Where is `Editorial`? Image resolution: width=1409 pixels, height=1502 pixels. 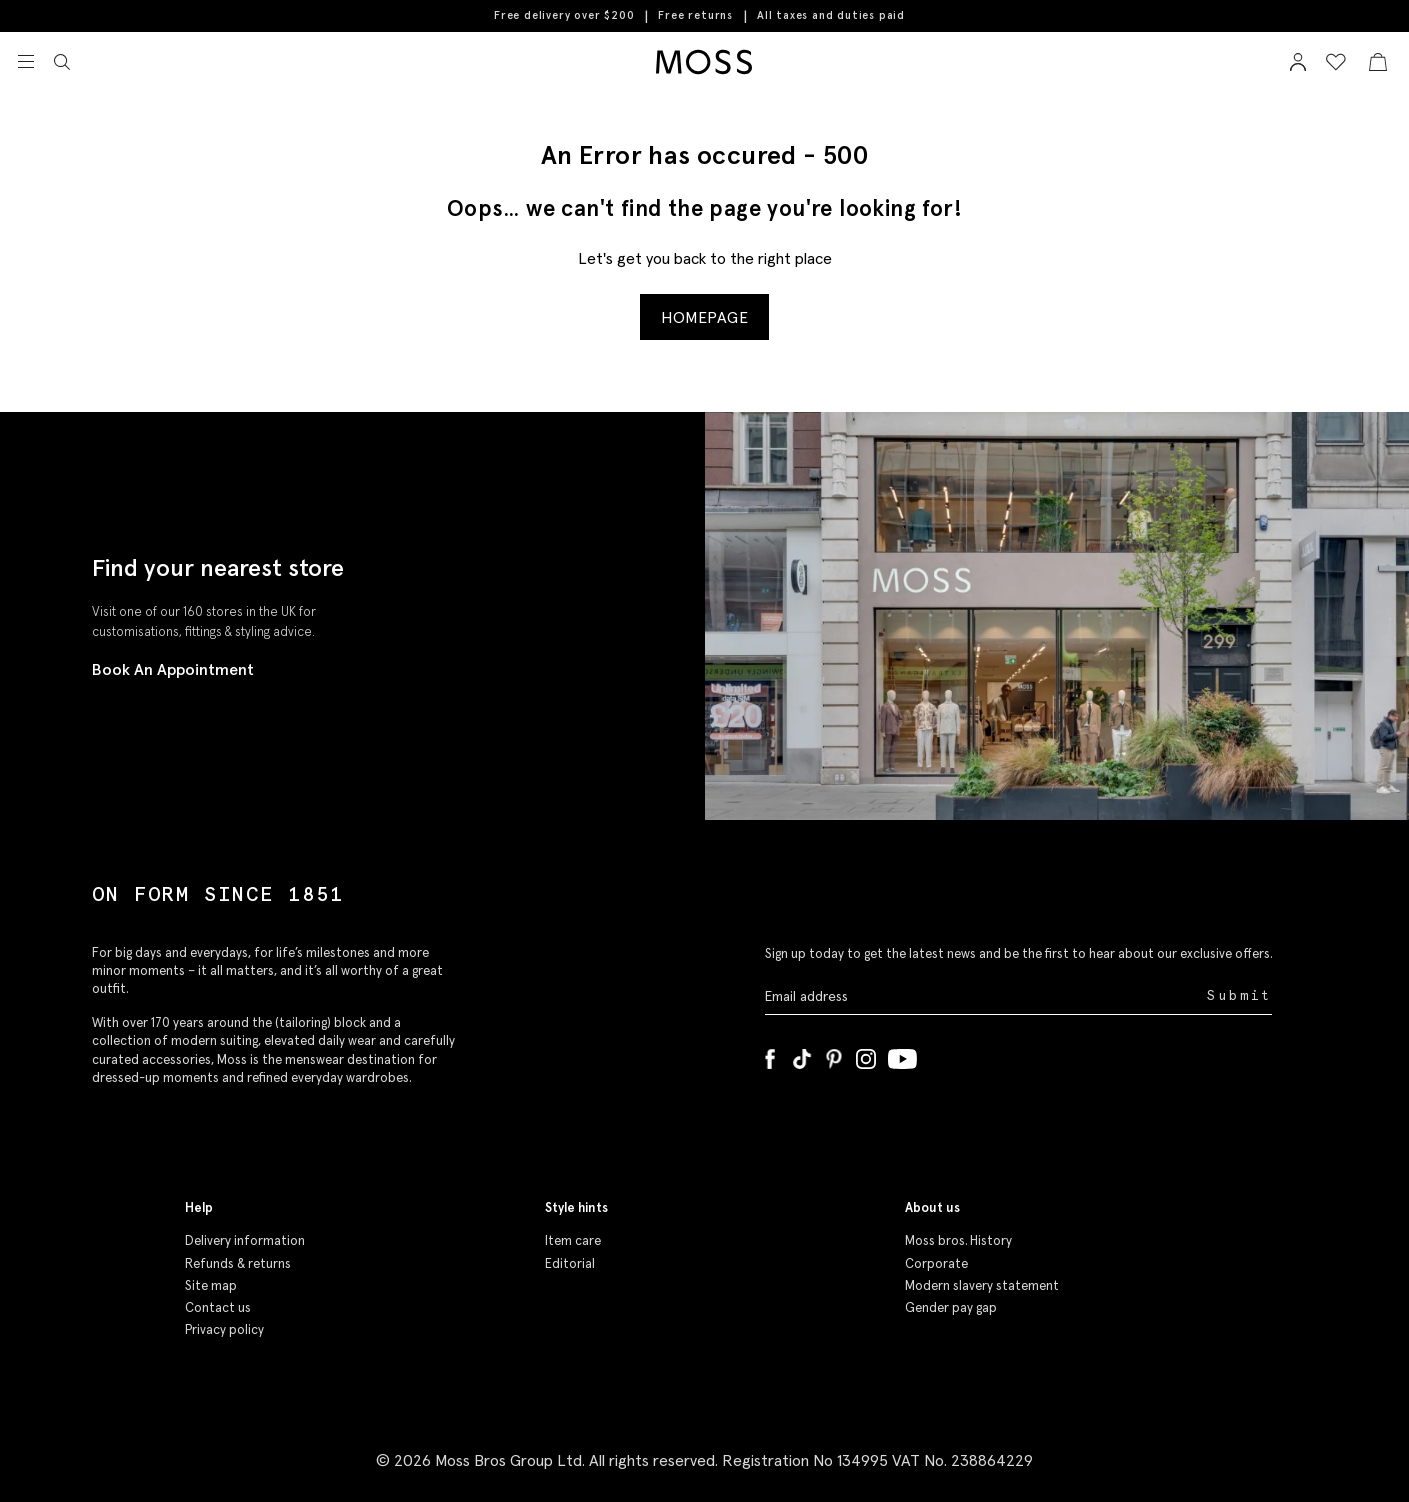 Editorial is located at coordinates (570, 1263).